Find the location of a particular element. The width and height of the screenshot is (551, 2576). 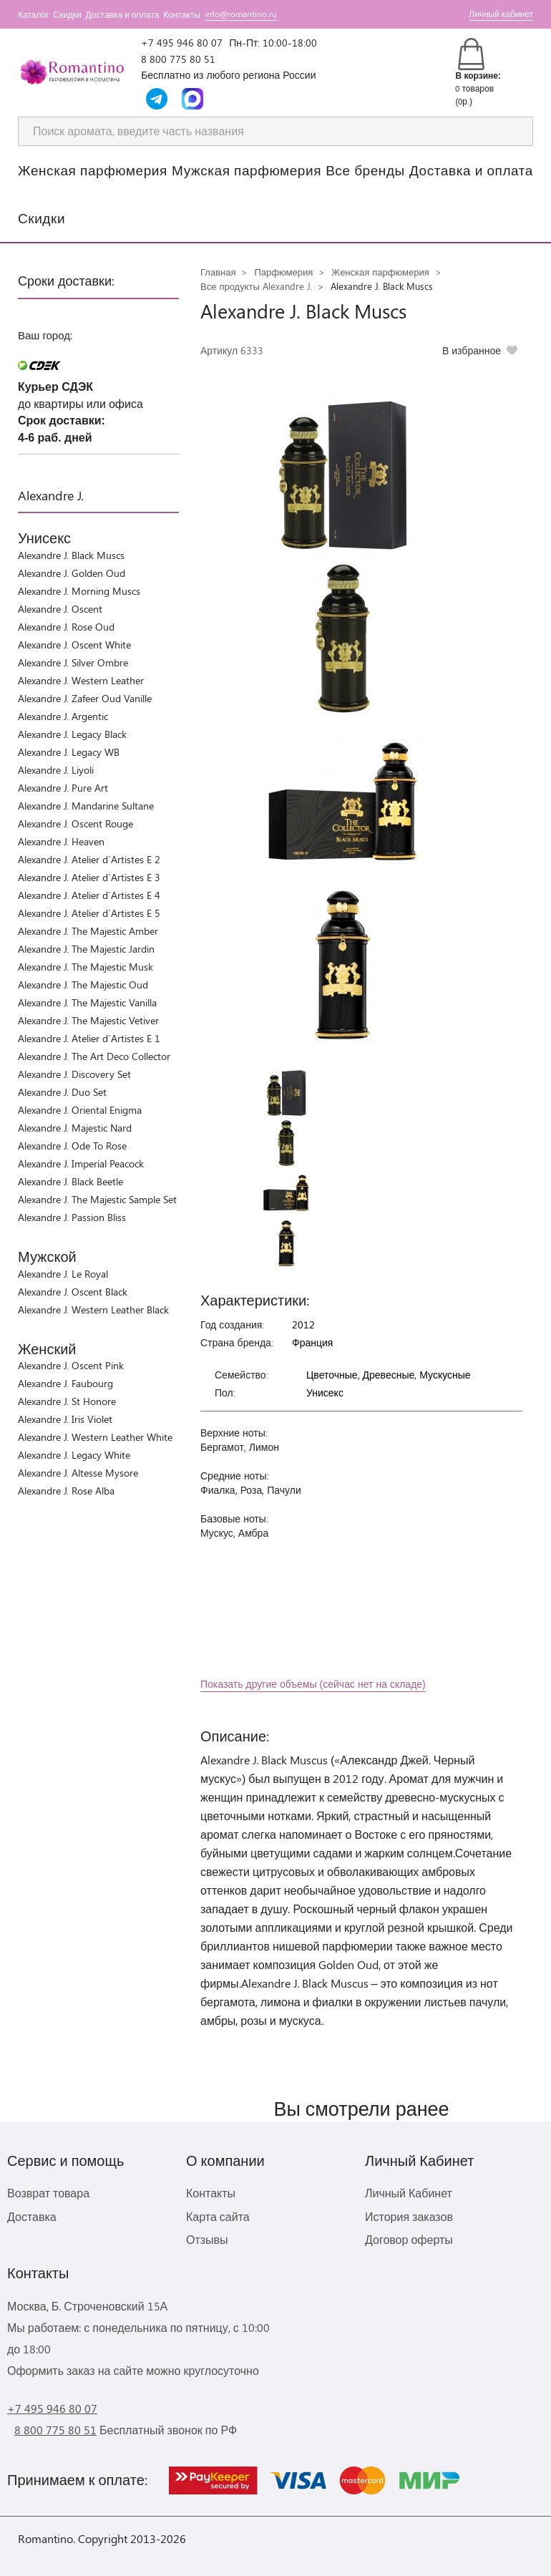

В избранное is located at coordinates (471, 350).